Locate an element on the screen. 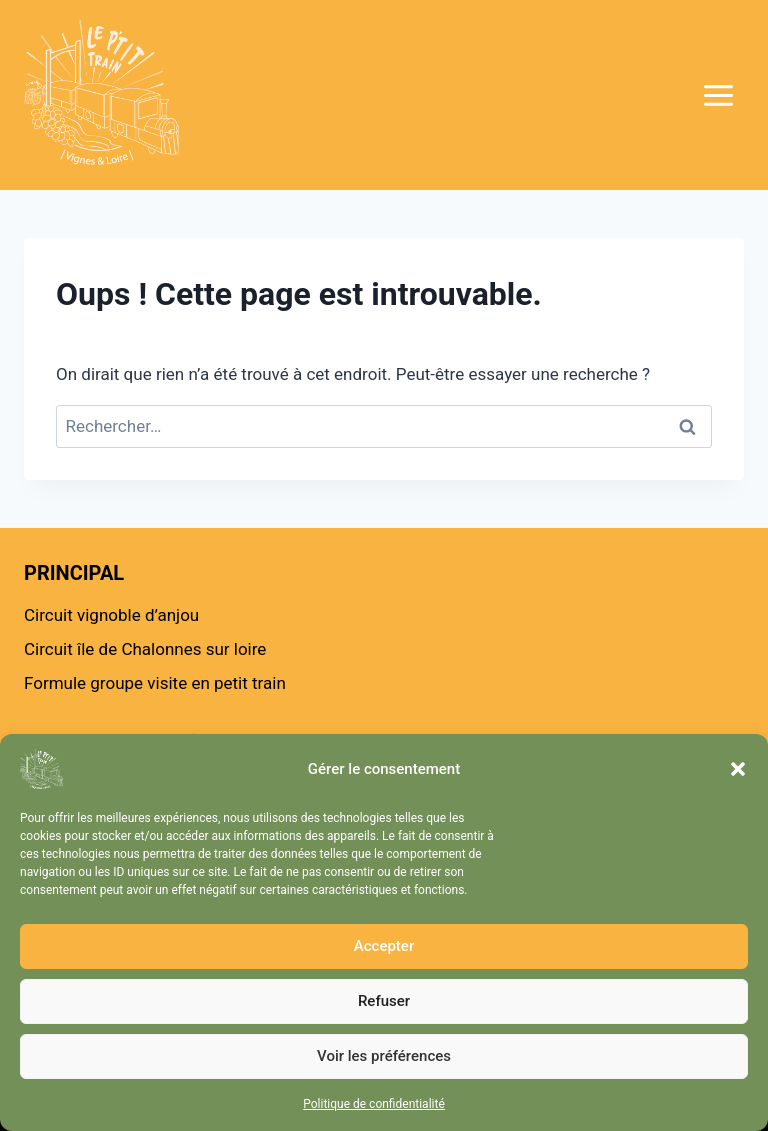 The width and height of the screenshot is (768, 1131). [Ouvrir le menu] is located at coordinates (687, 95).